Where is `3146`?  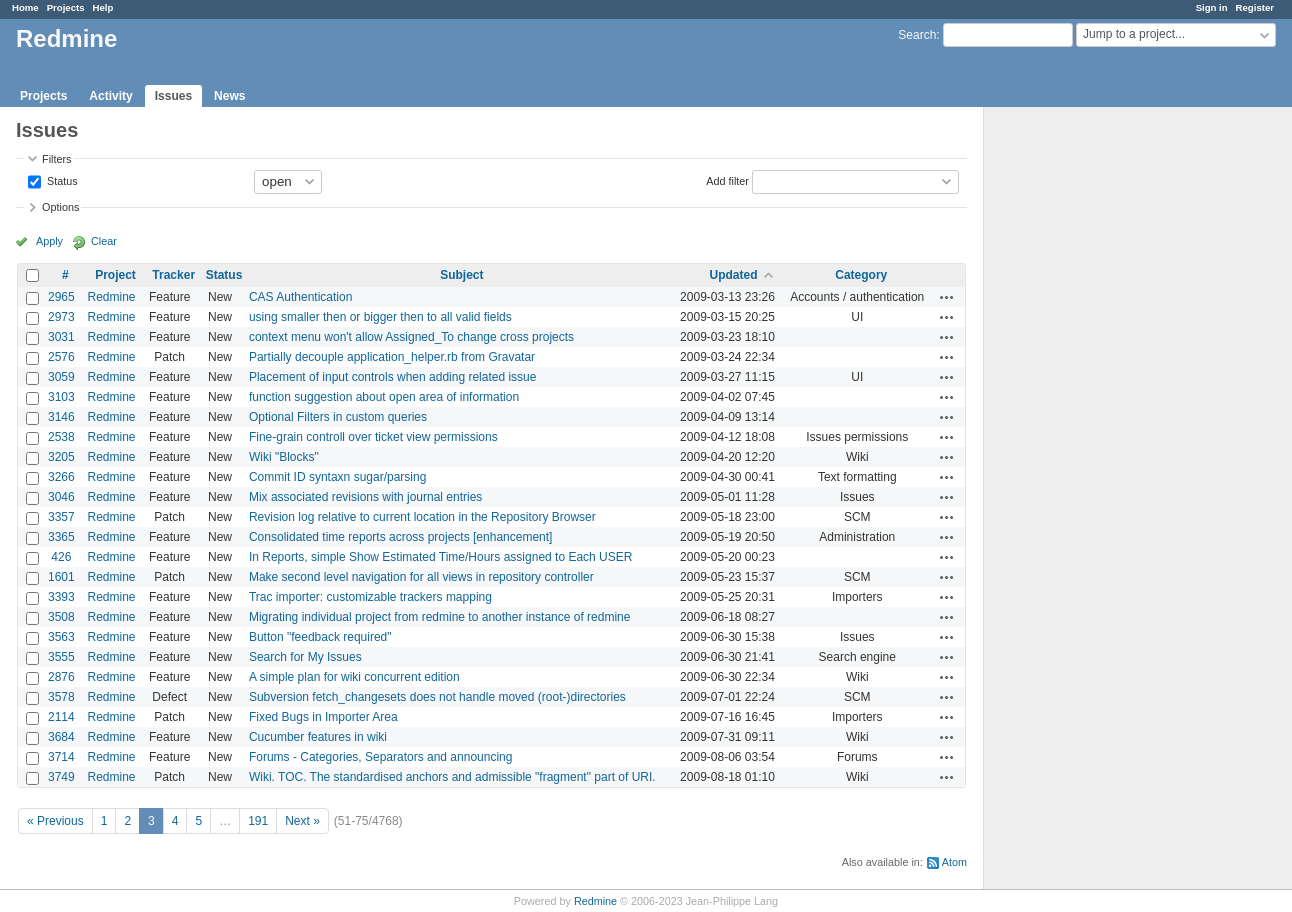 3146 is located at coordinates (61, 417).